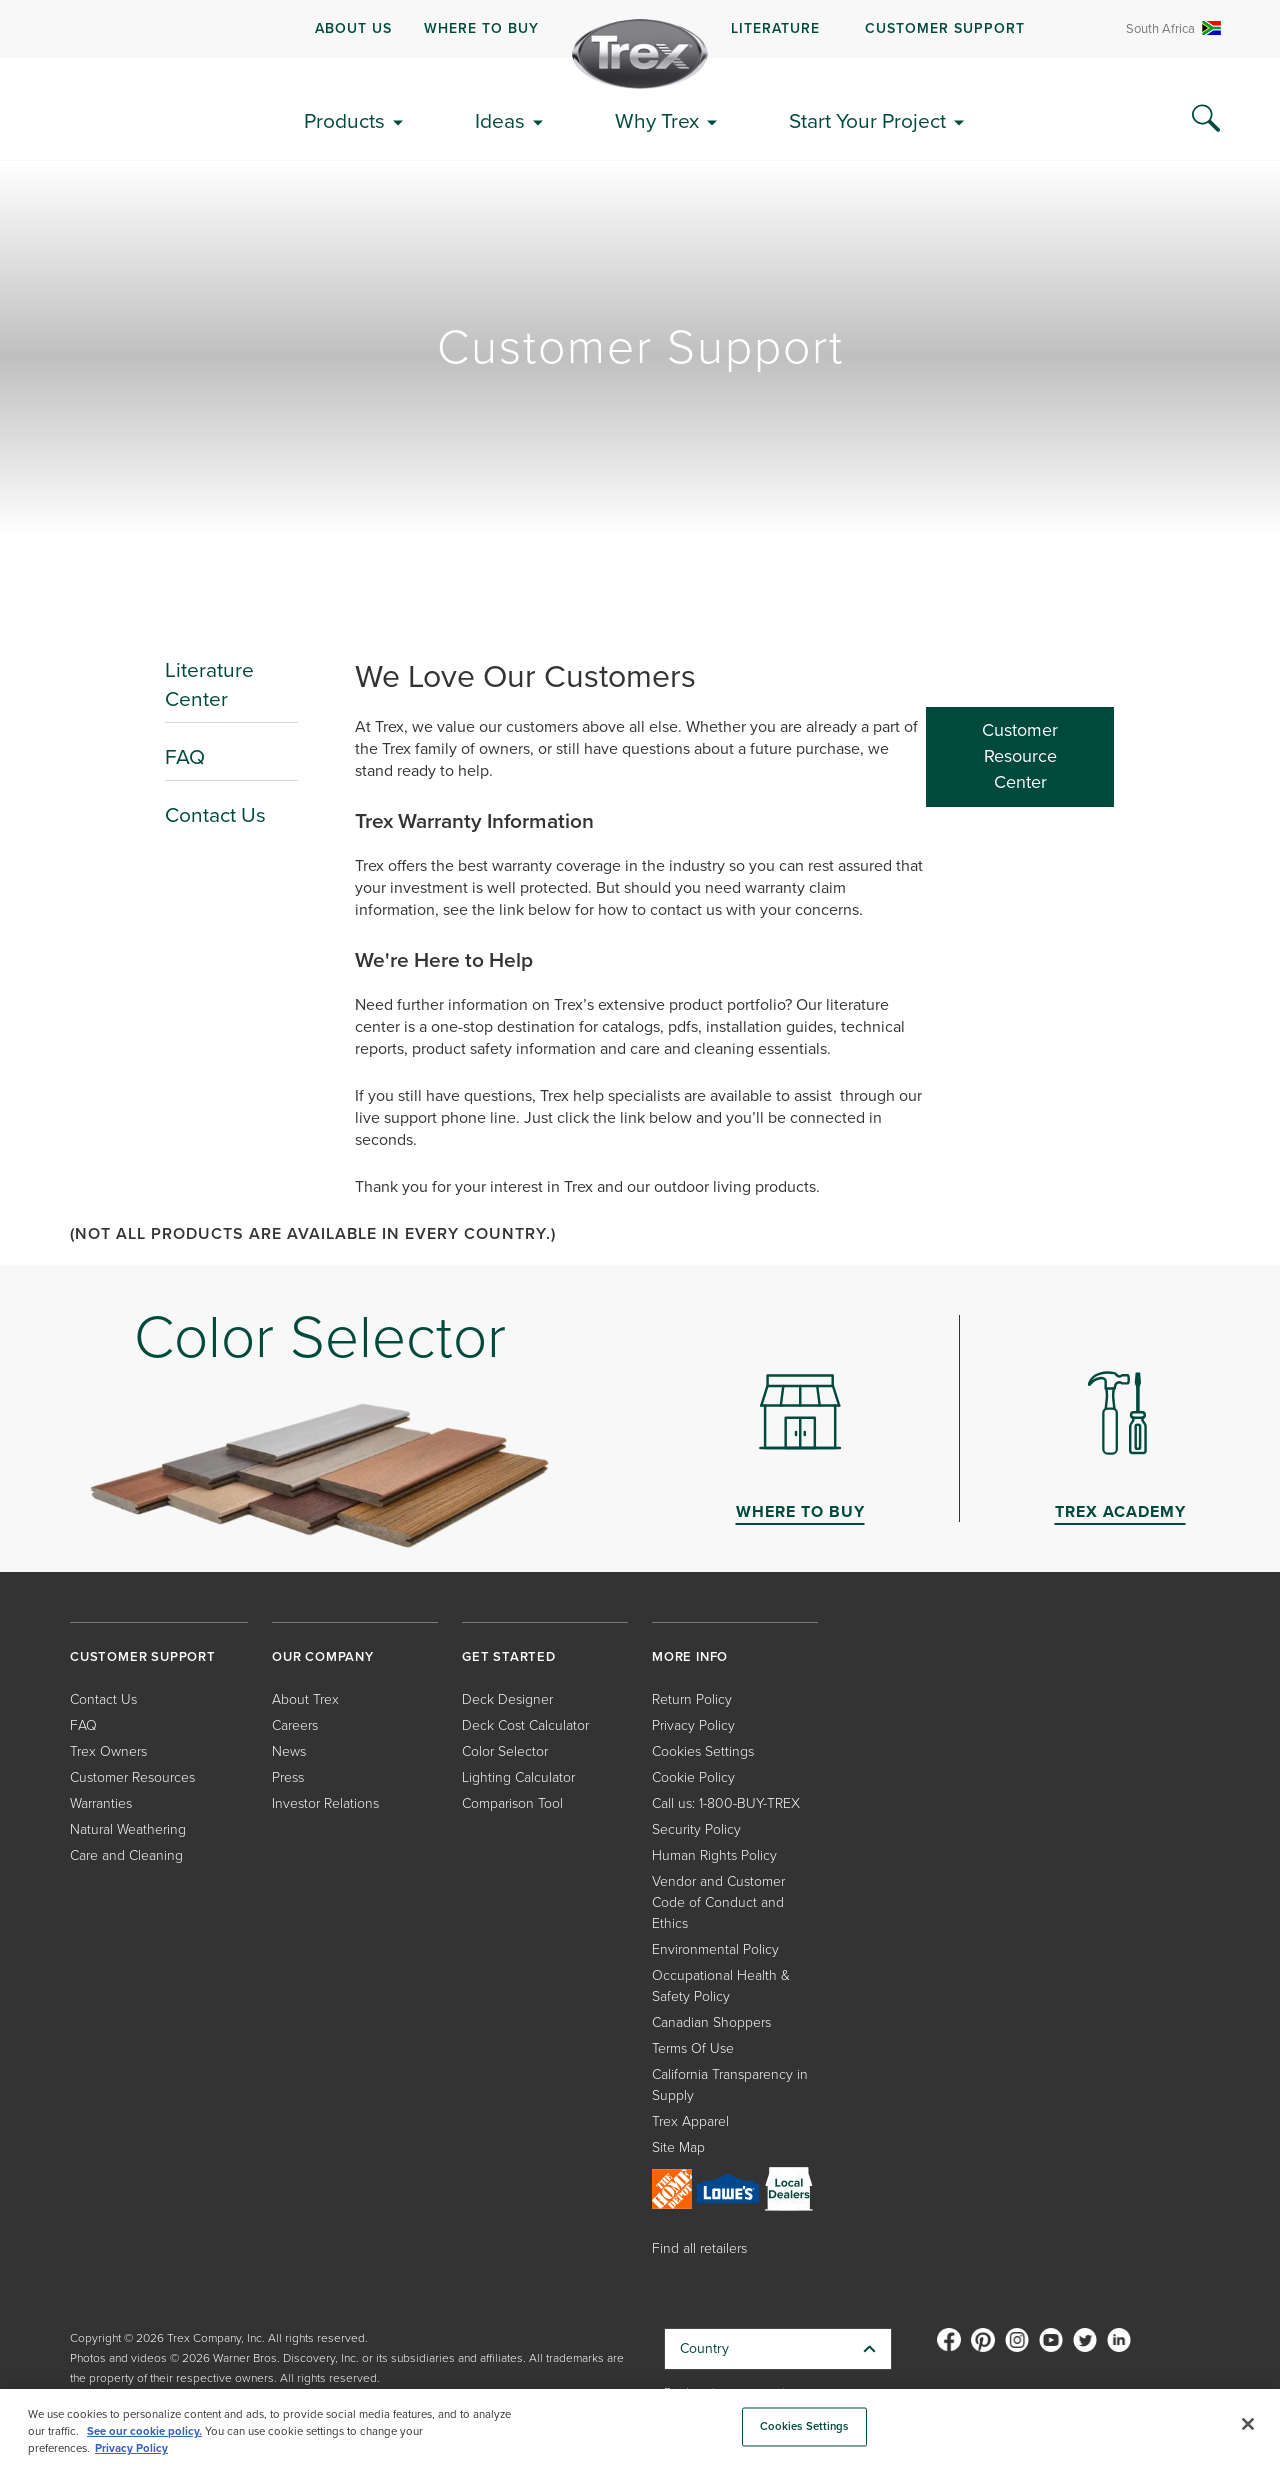 The width and height of the screenshot is (1280, 2466). I want to click on [Company Logo], so click(640, 54).